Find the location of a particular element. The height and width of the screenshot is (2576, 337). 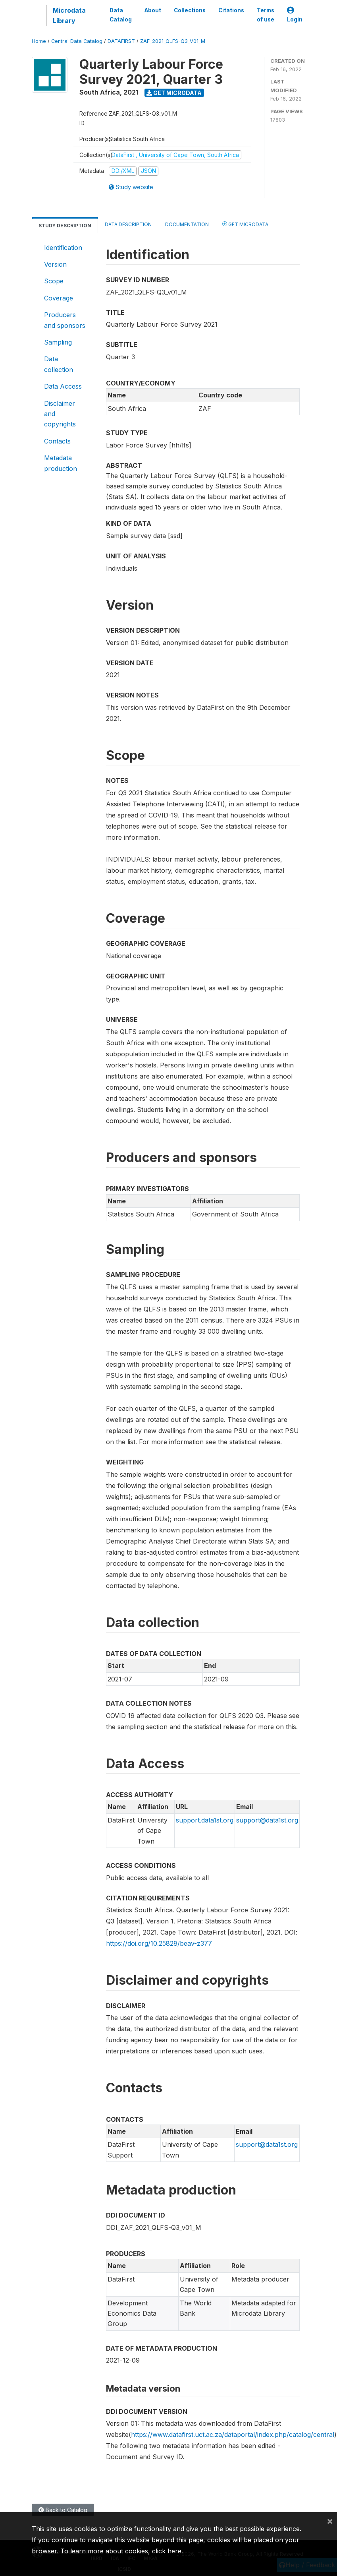

Terms of use is located at coordinates (265, 14).